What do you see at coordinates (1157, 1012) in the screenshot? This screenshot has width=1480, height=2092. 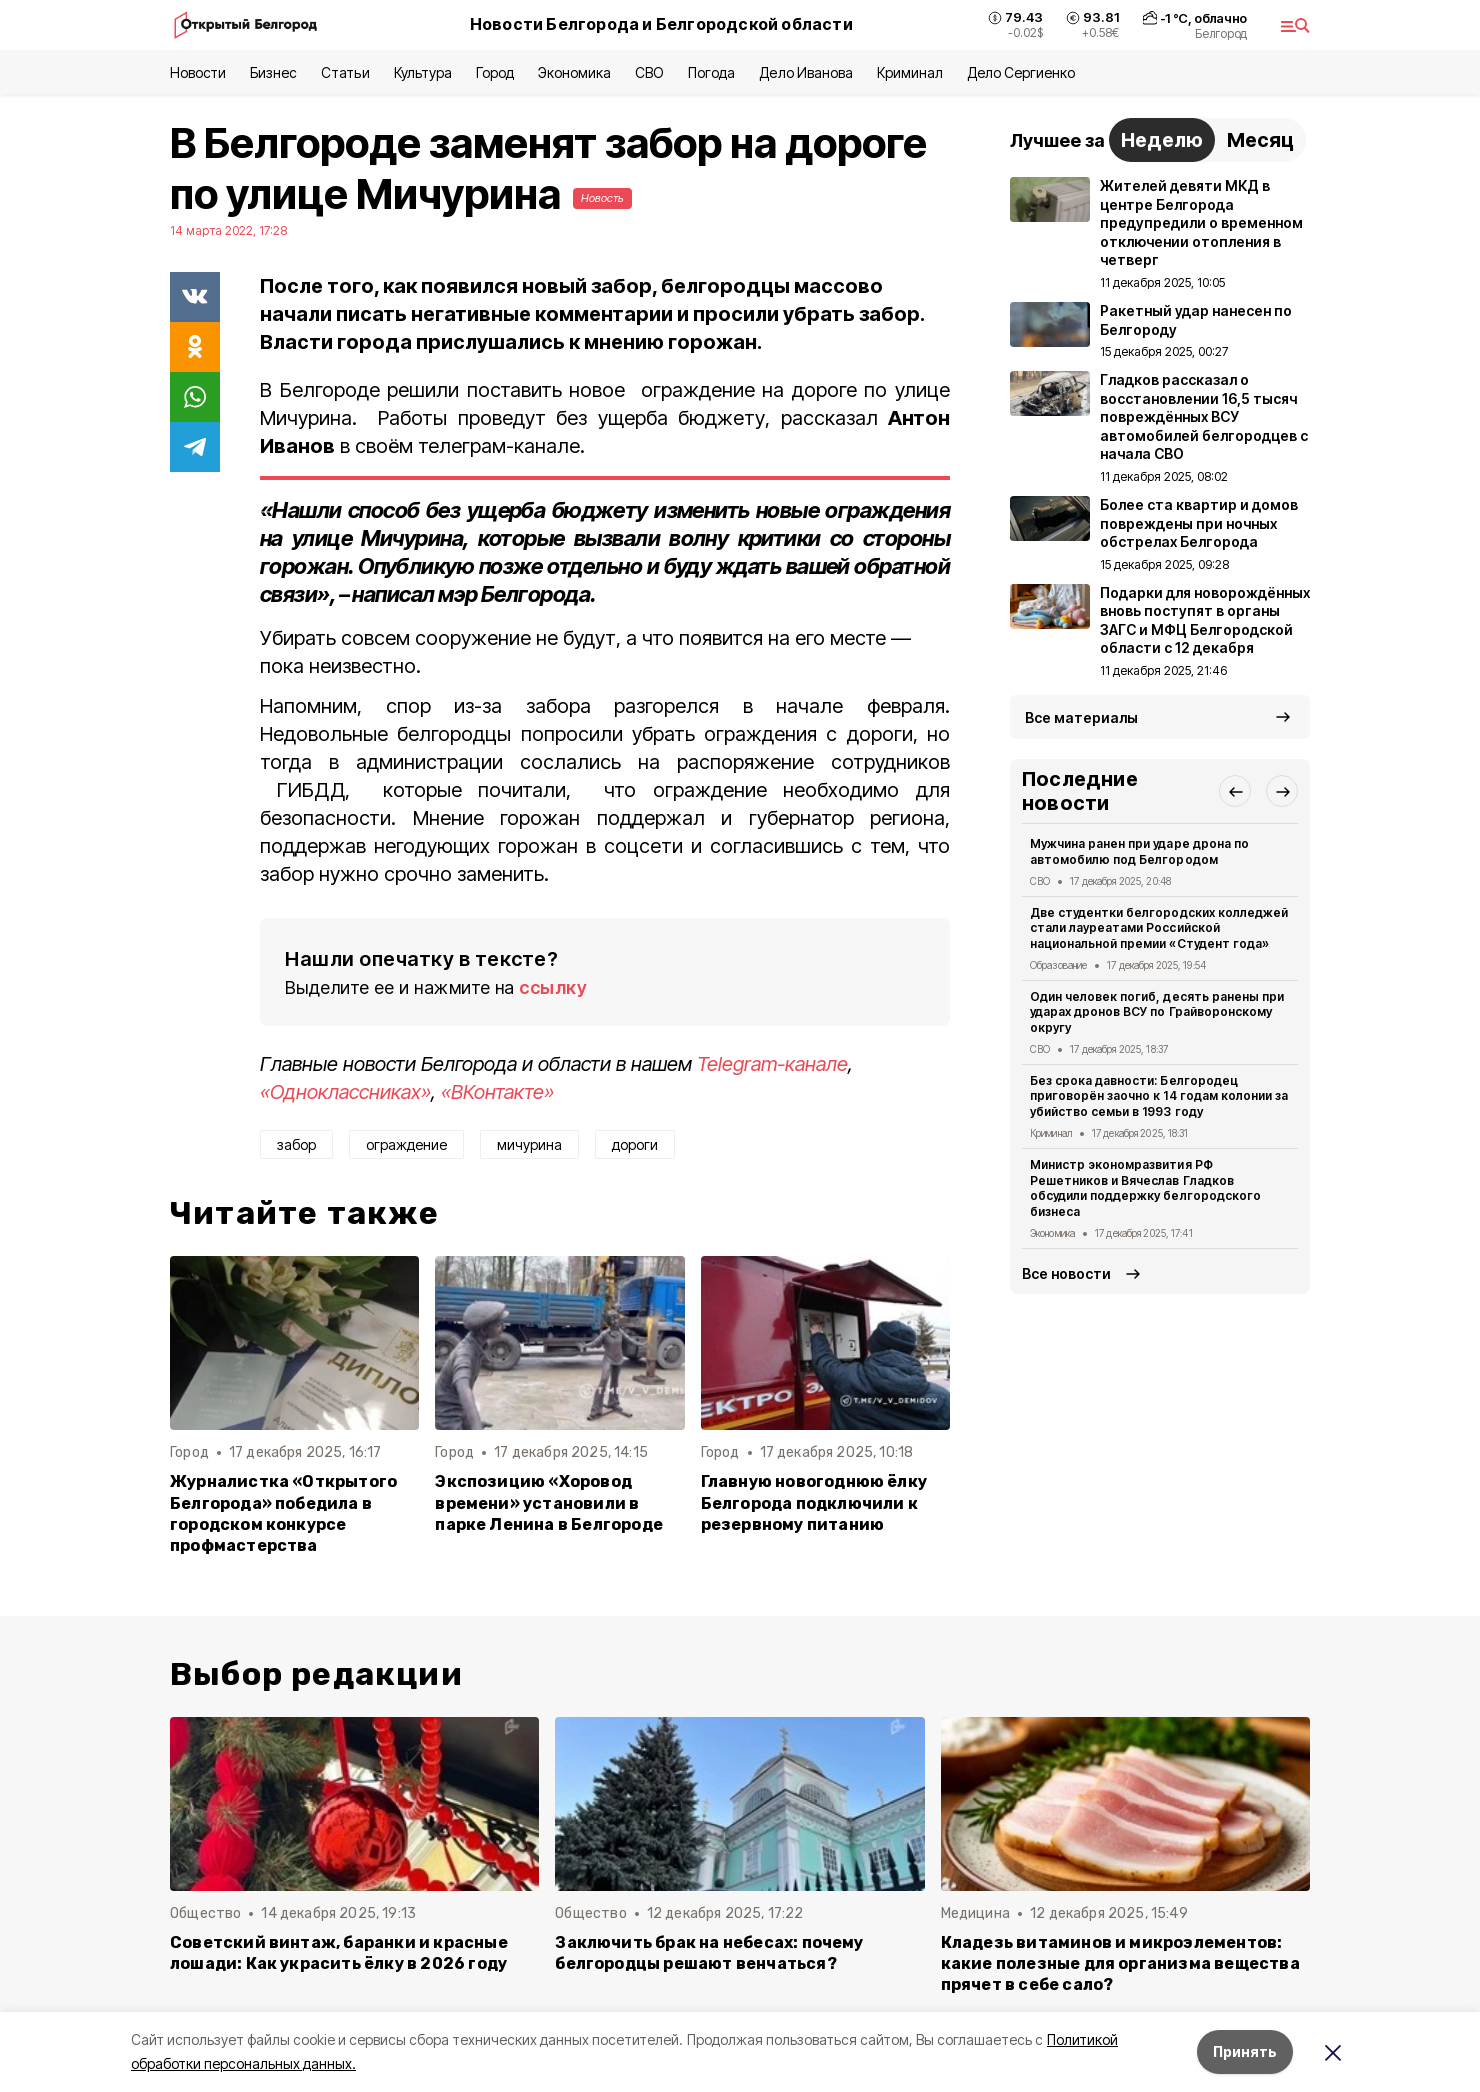 I see `Один человек погиб, десять ранены при ударах дронов ВСУ по Грайворонскому округу` at bounding box center [1157, 1012].